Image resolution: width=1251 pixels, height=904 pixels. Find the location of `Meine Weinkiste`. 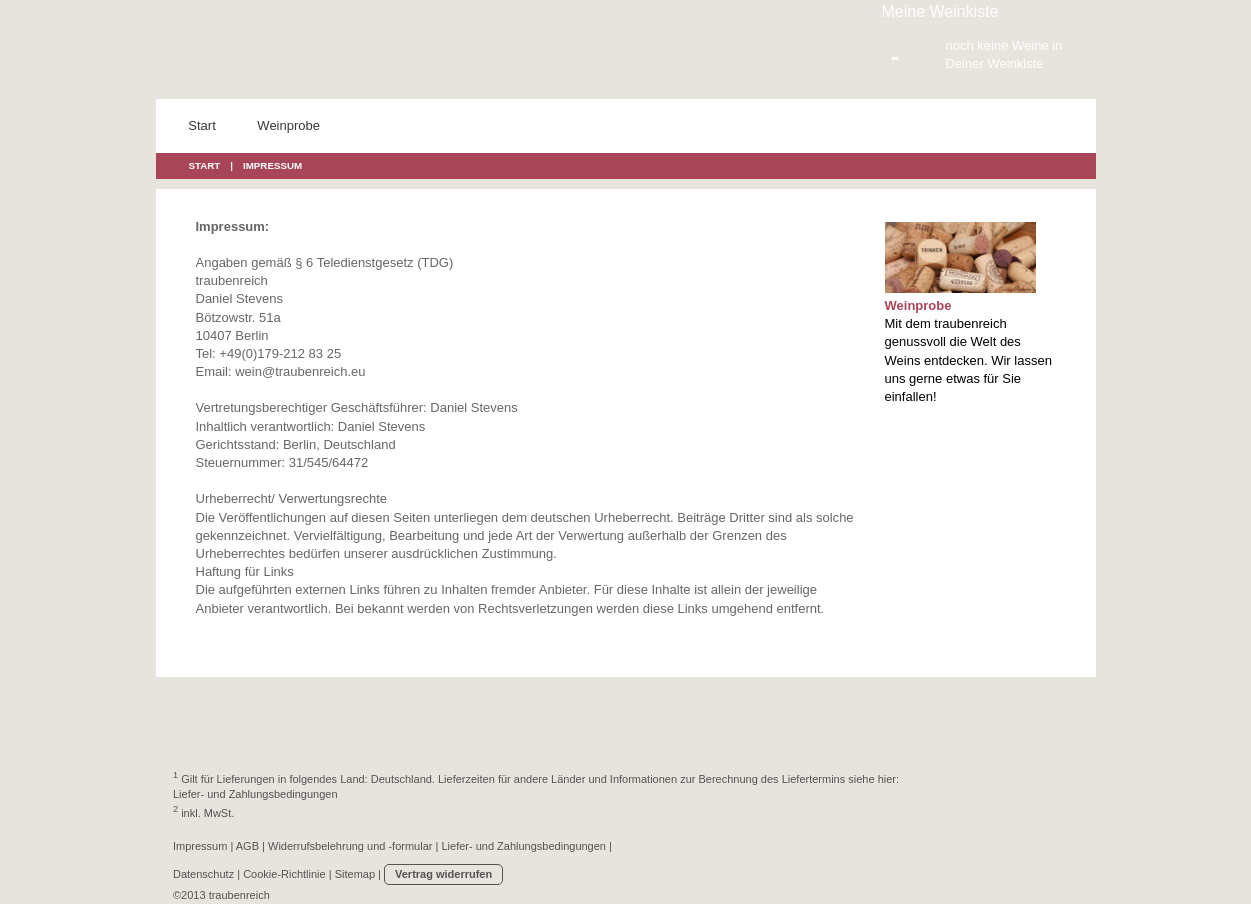

Meine Weinkiste is located at coordinates (940, 11).